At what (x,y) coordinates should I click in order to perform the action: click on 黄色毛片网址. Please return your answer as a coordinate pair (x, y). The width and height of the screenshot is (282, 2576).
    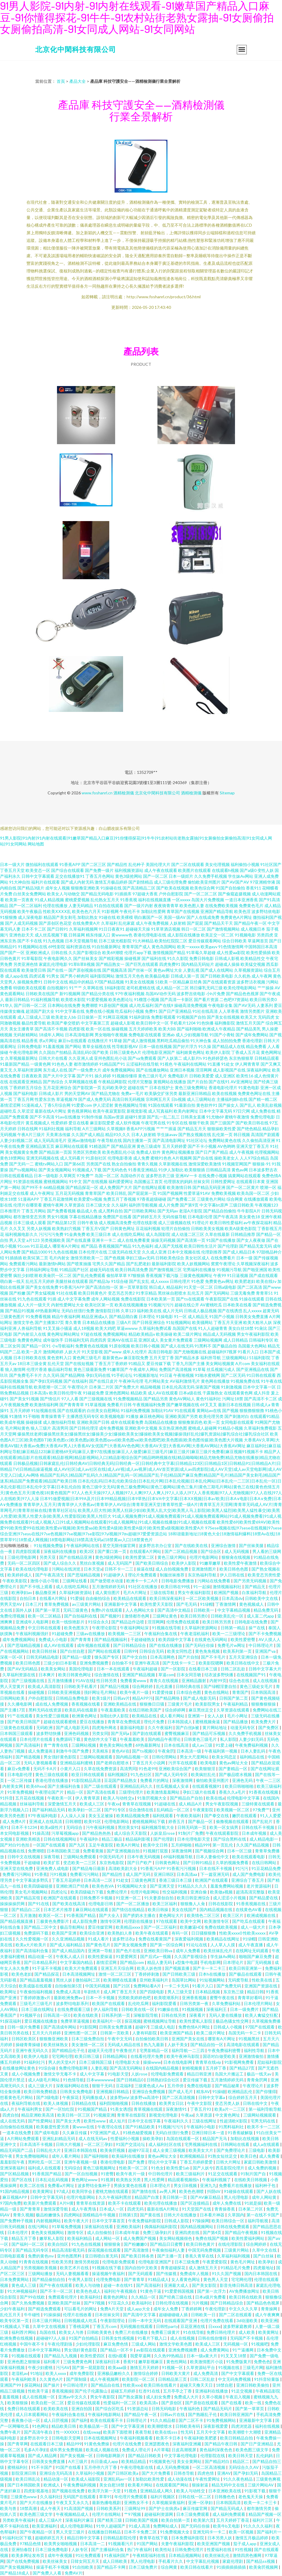
    Looking at the image, I should click on (243, 2261).